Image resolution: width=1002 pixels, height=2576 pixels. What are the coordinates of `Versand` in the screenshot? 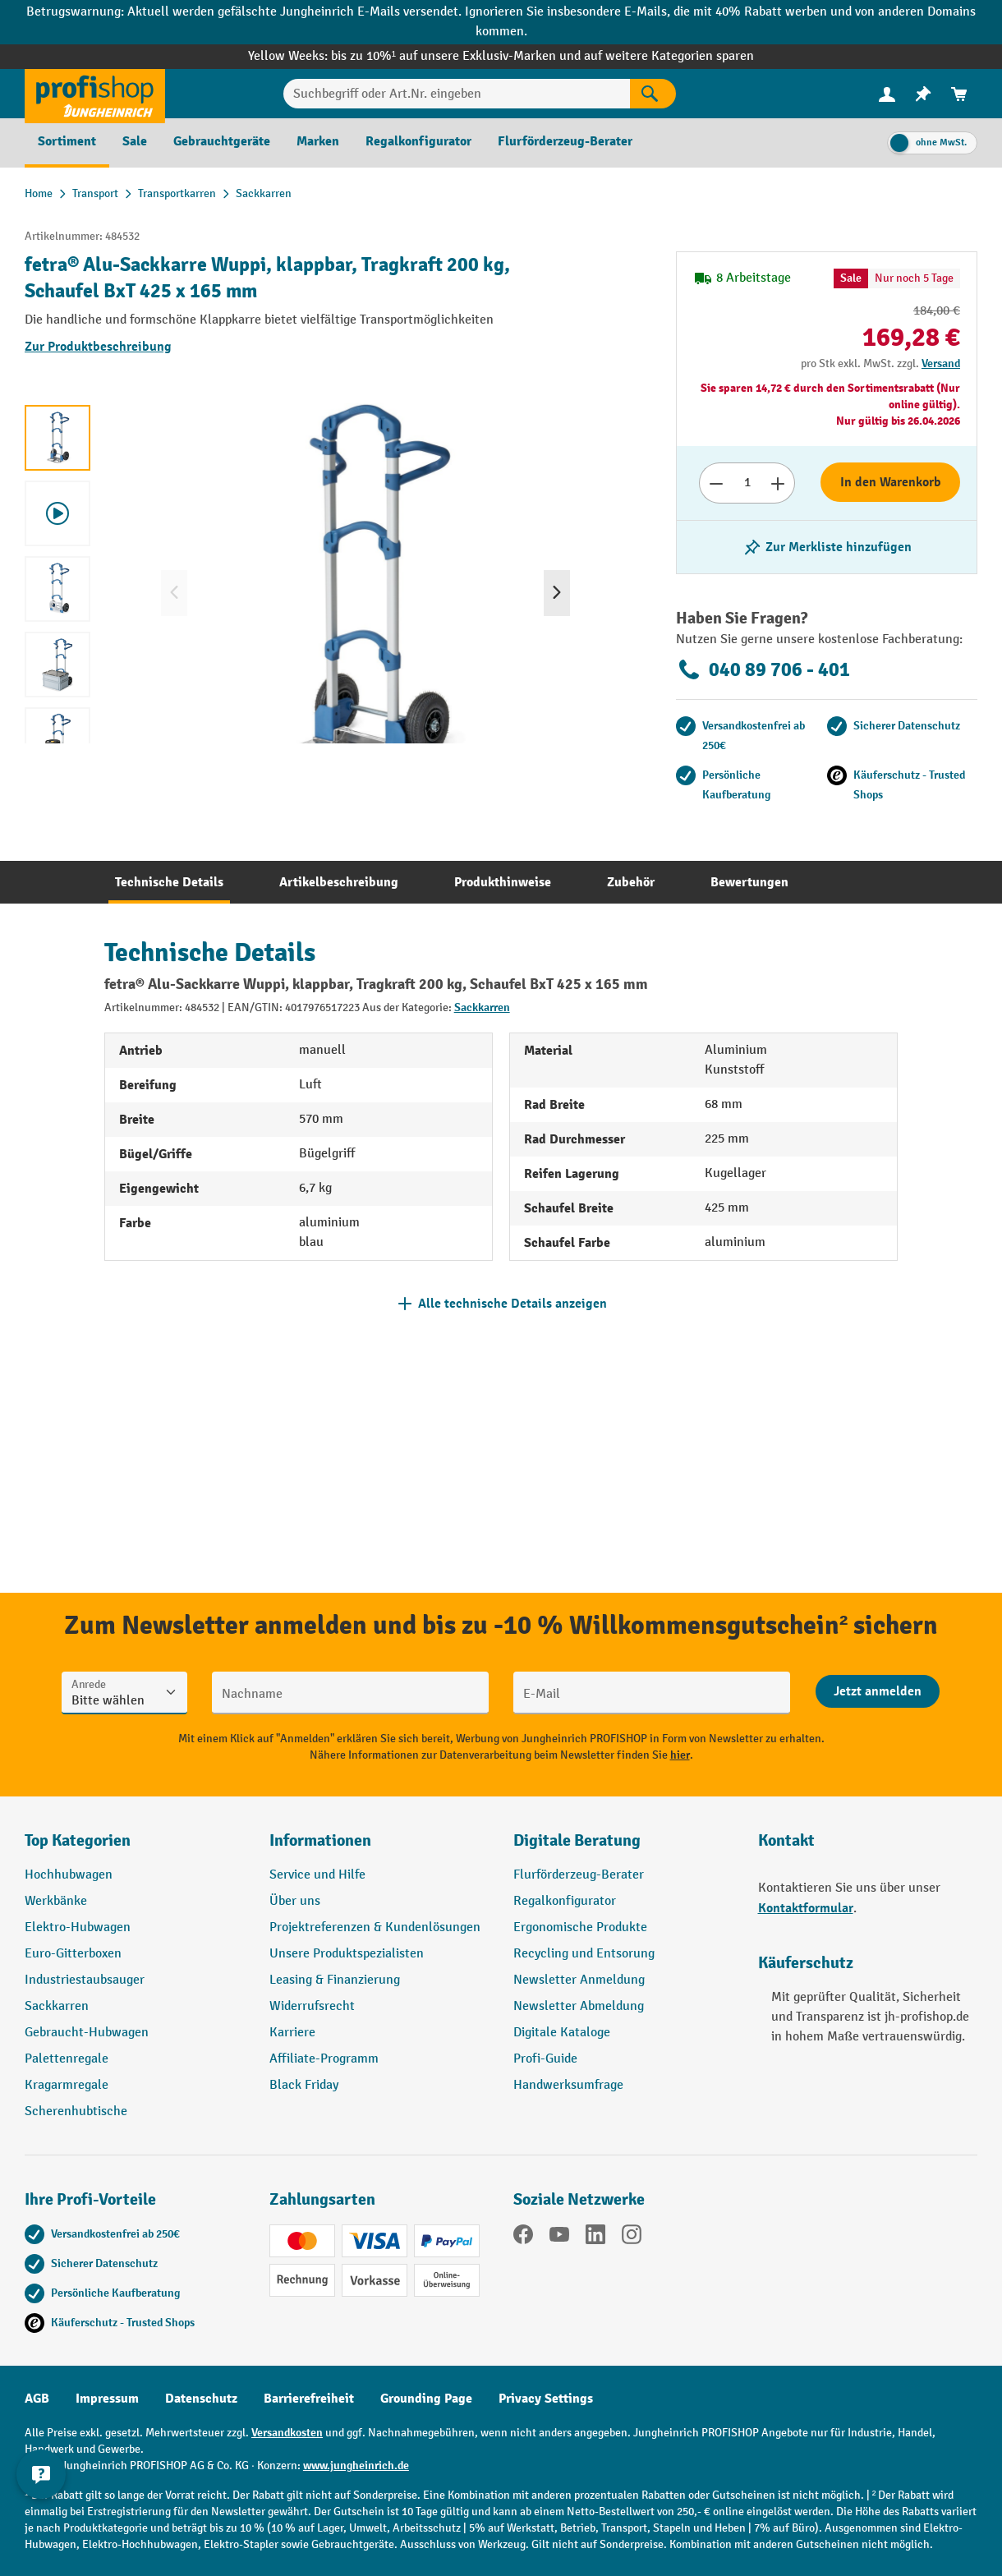 It's located at (941, 363).